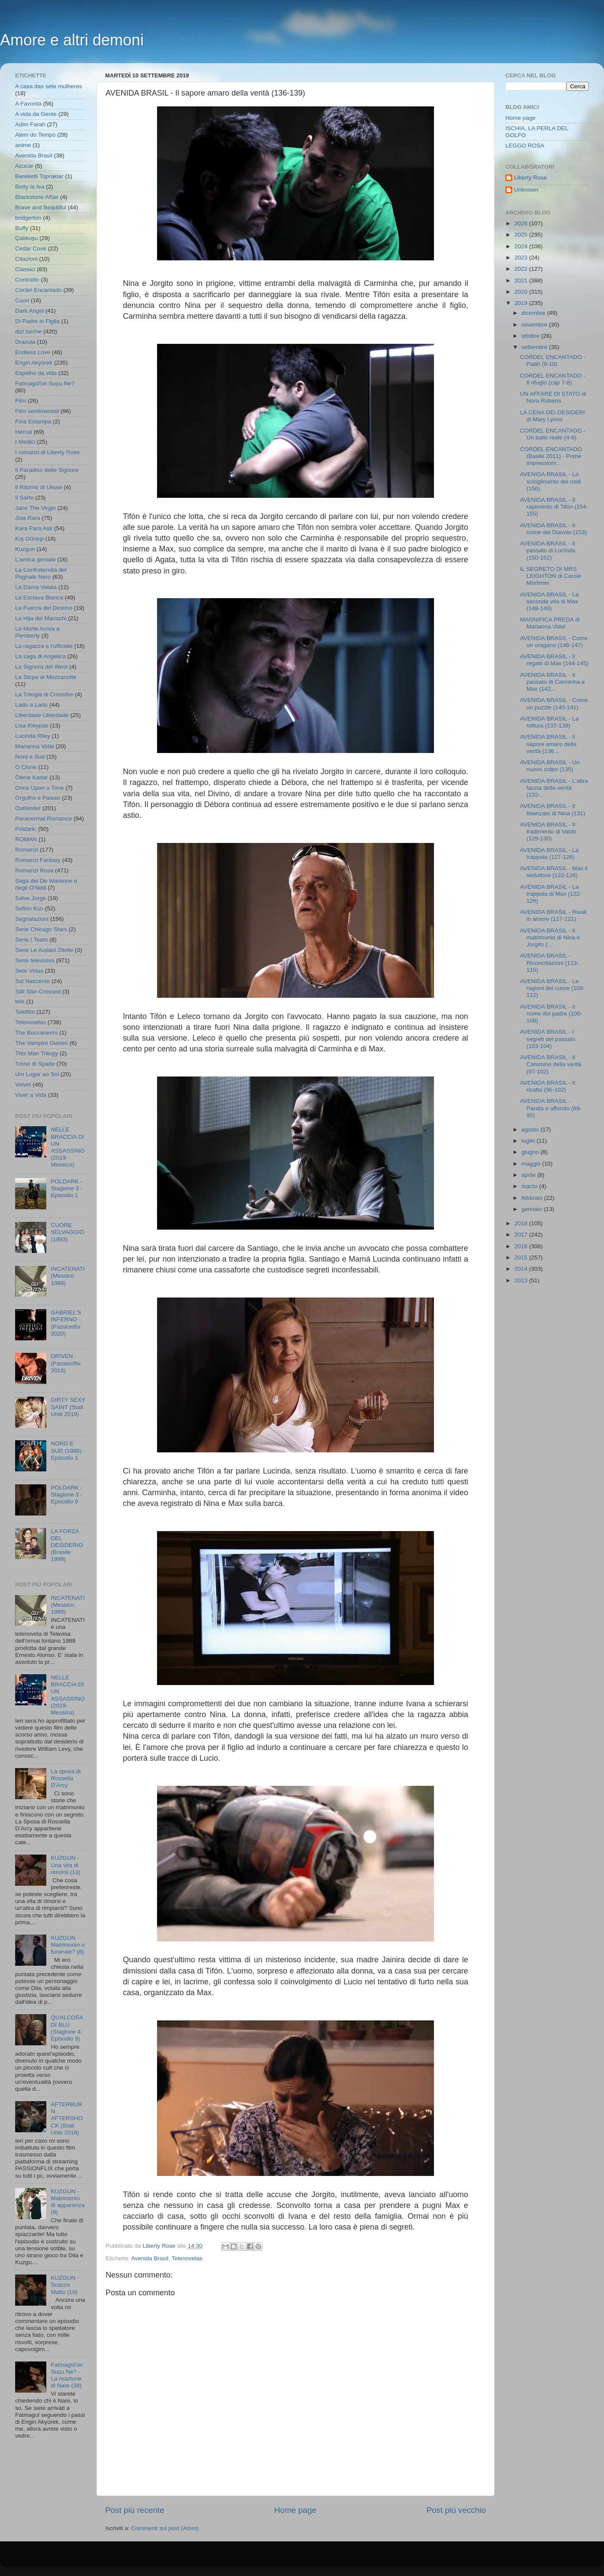 The height and width of the screenshot is (2576, 604). I want to click on Cuori, so click(22, 300).